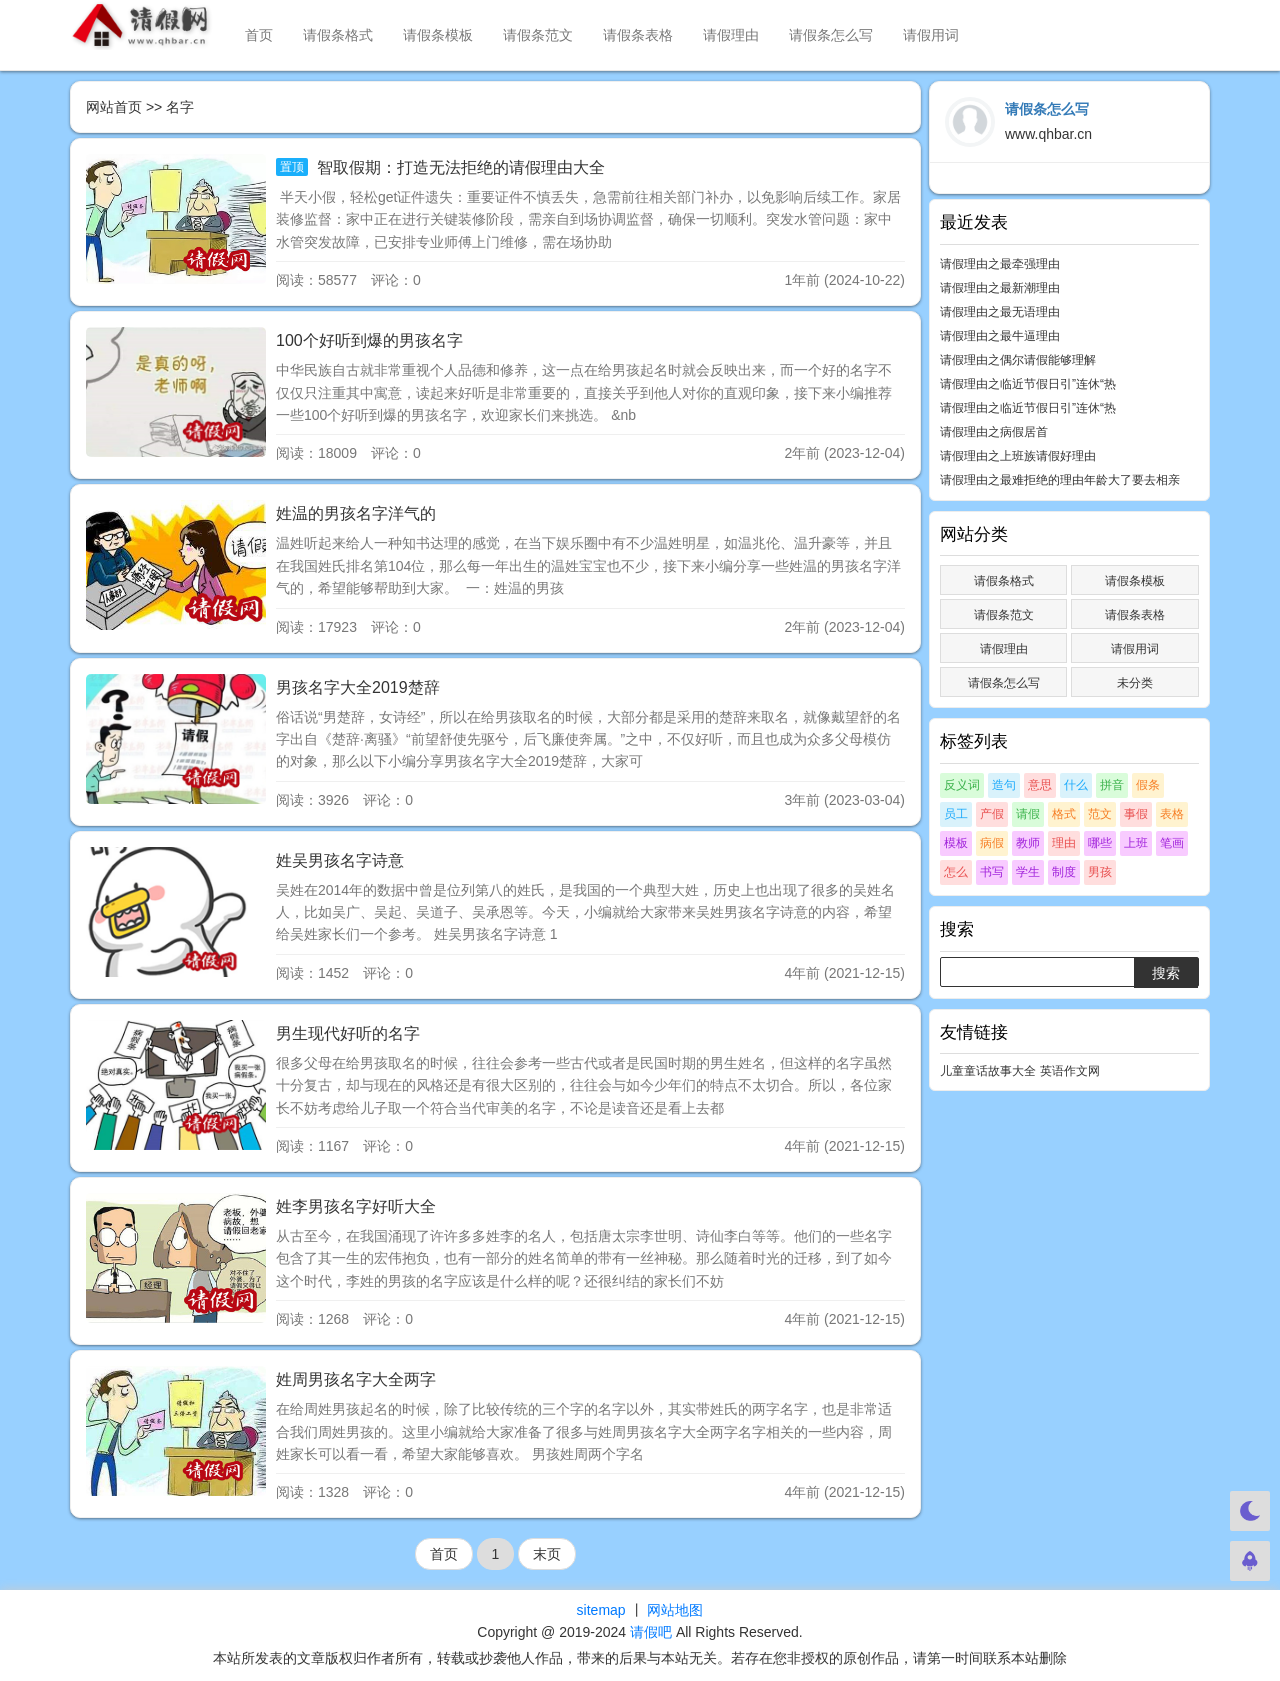 Image resolution: width=1280 pixels, height=1681 pixels. What do you see at coordinates (340, 860) in the screenshot?
I see `姓吴男孩名字诗意` at bounding box center [340, 860].